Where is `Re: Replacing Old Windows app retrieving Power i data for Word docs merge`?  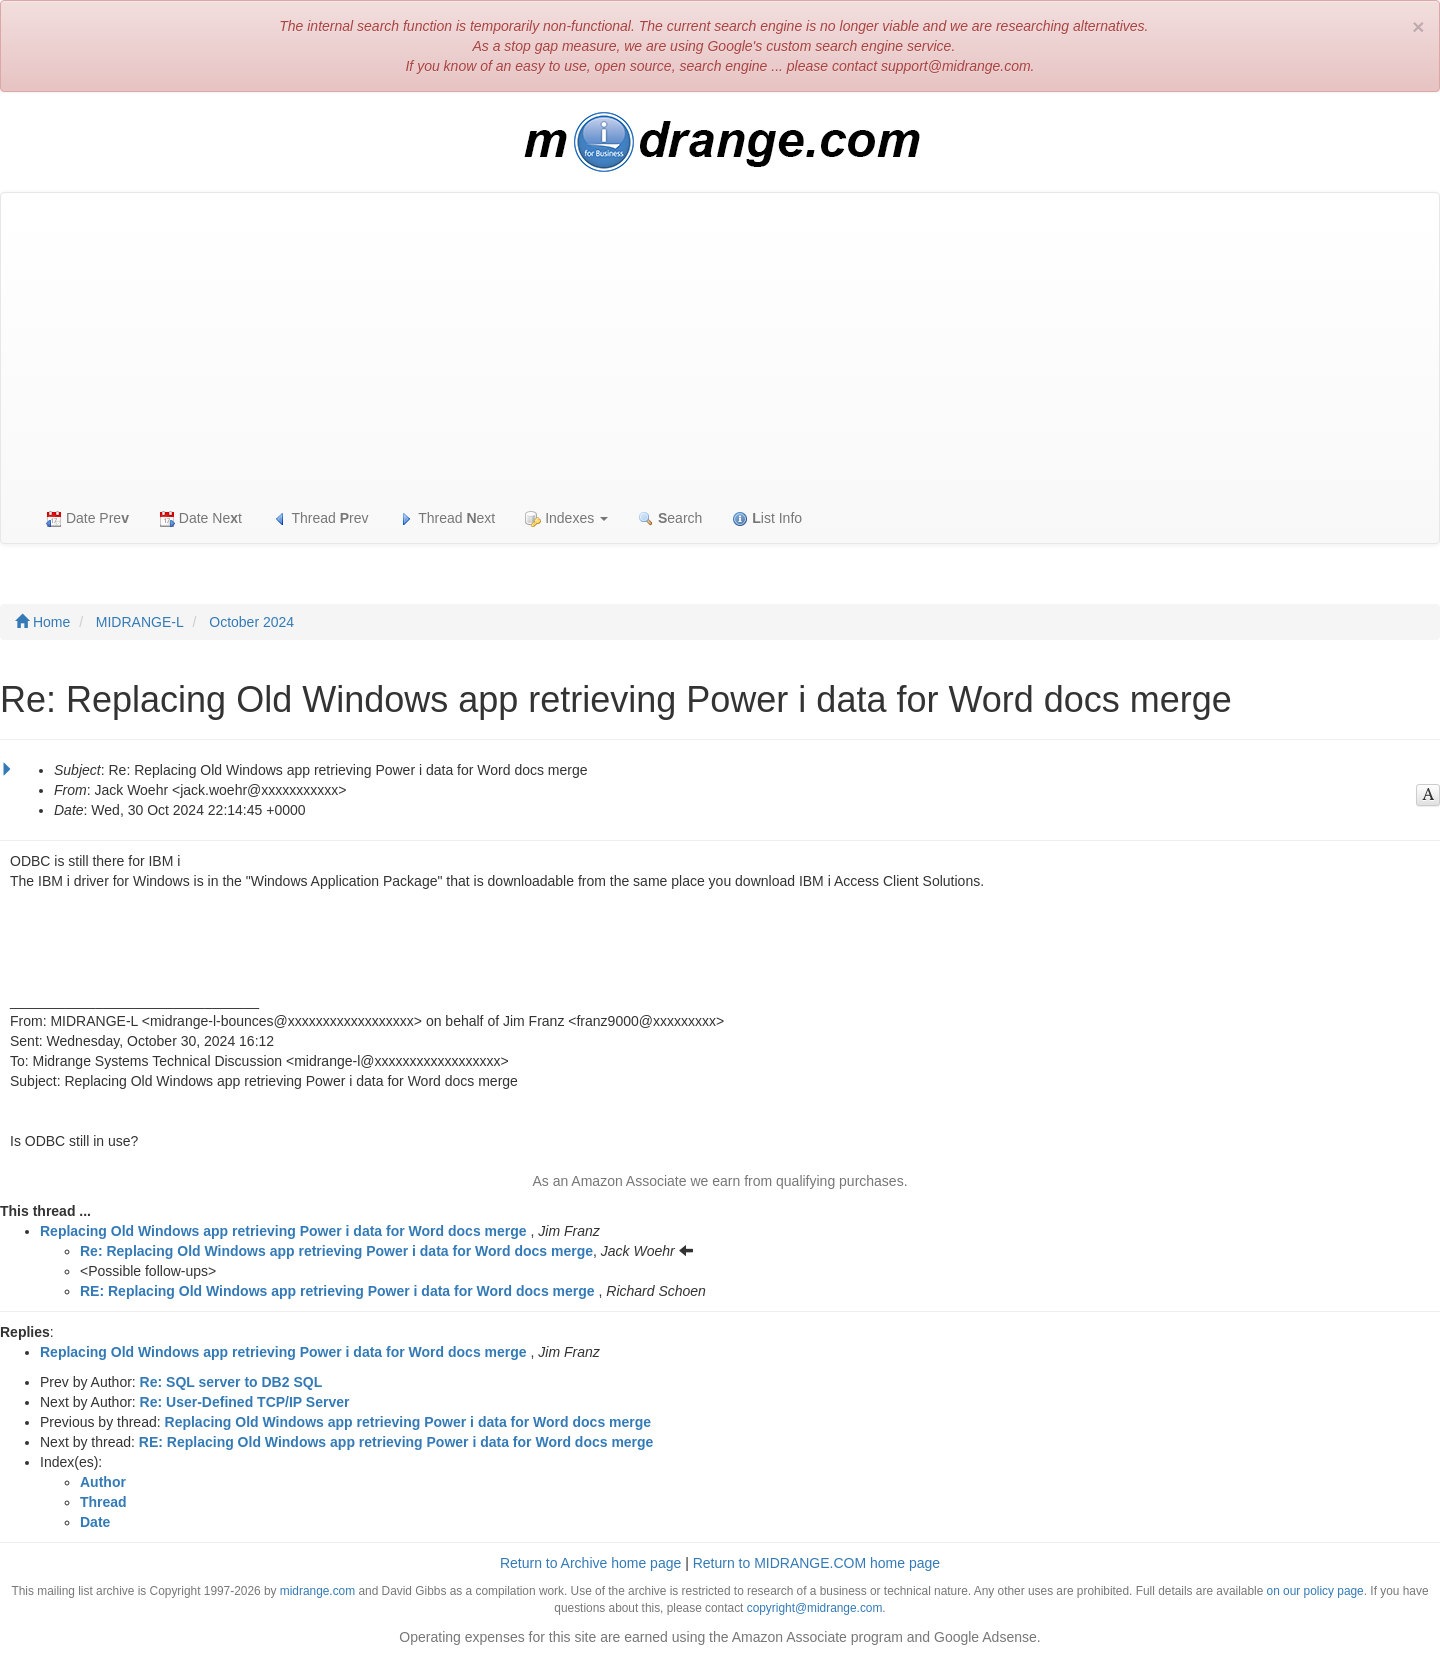 Re: Replacing Old Windows app retrieving Power i data for Word docs merge is located at coordinates (336, 1251).